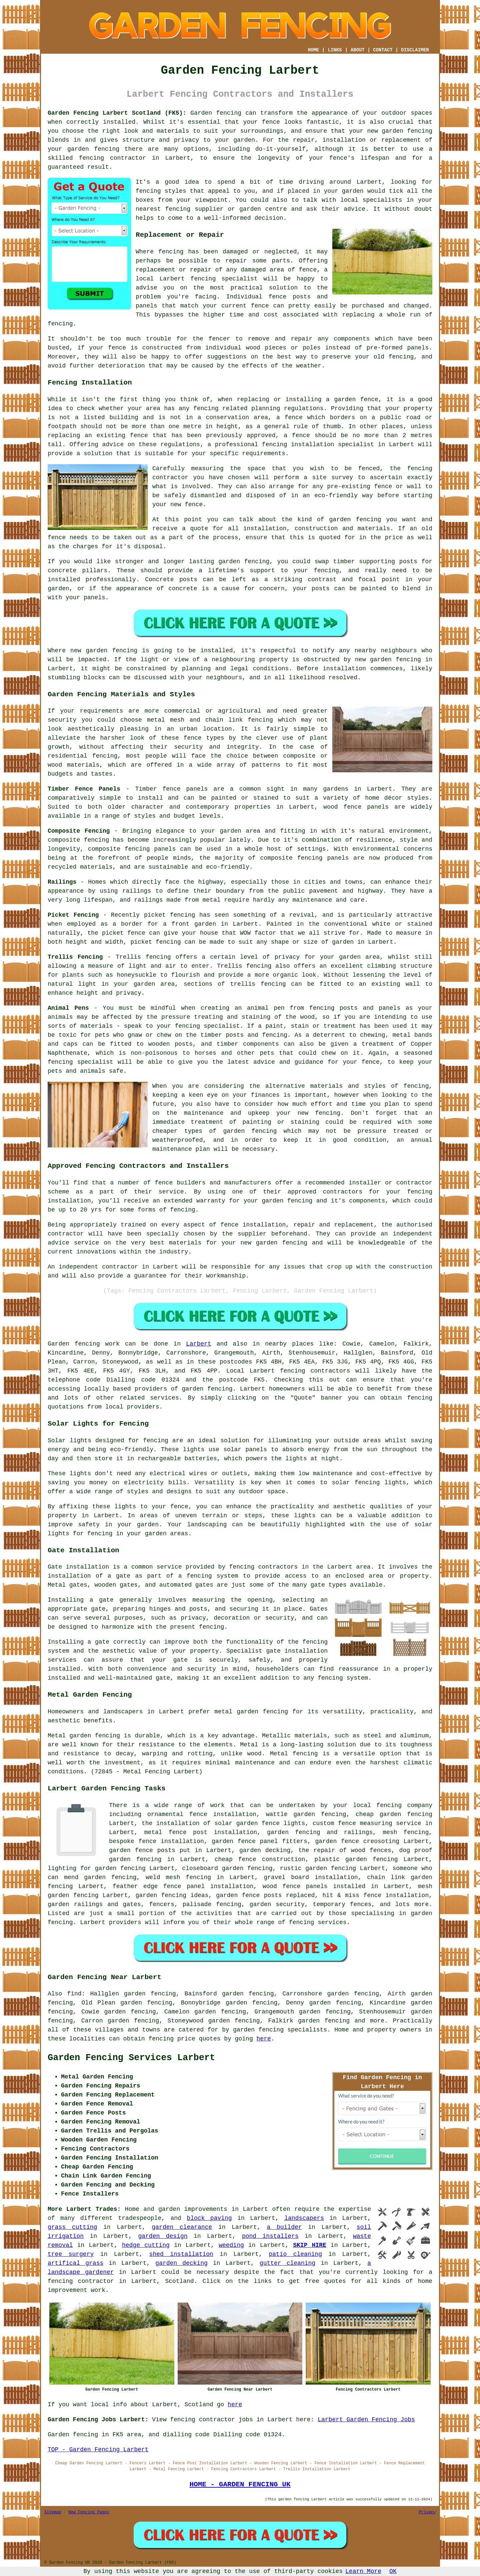 This screenshot has width=480, height=2576. I want to click on landscapers, so click(304, 2218).